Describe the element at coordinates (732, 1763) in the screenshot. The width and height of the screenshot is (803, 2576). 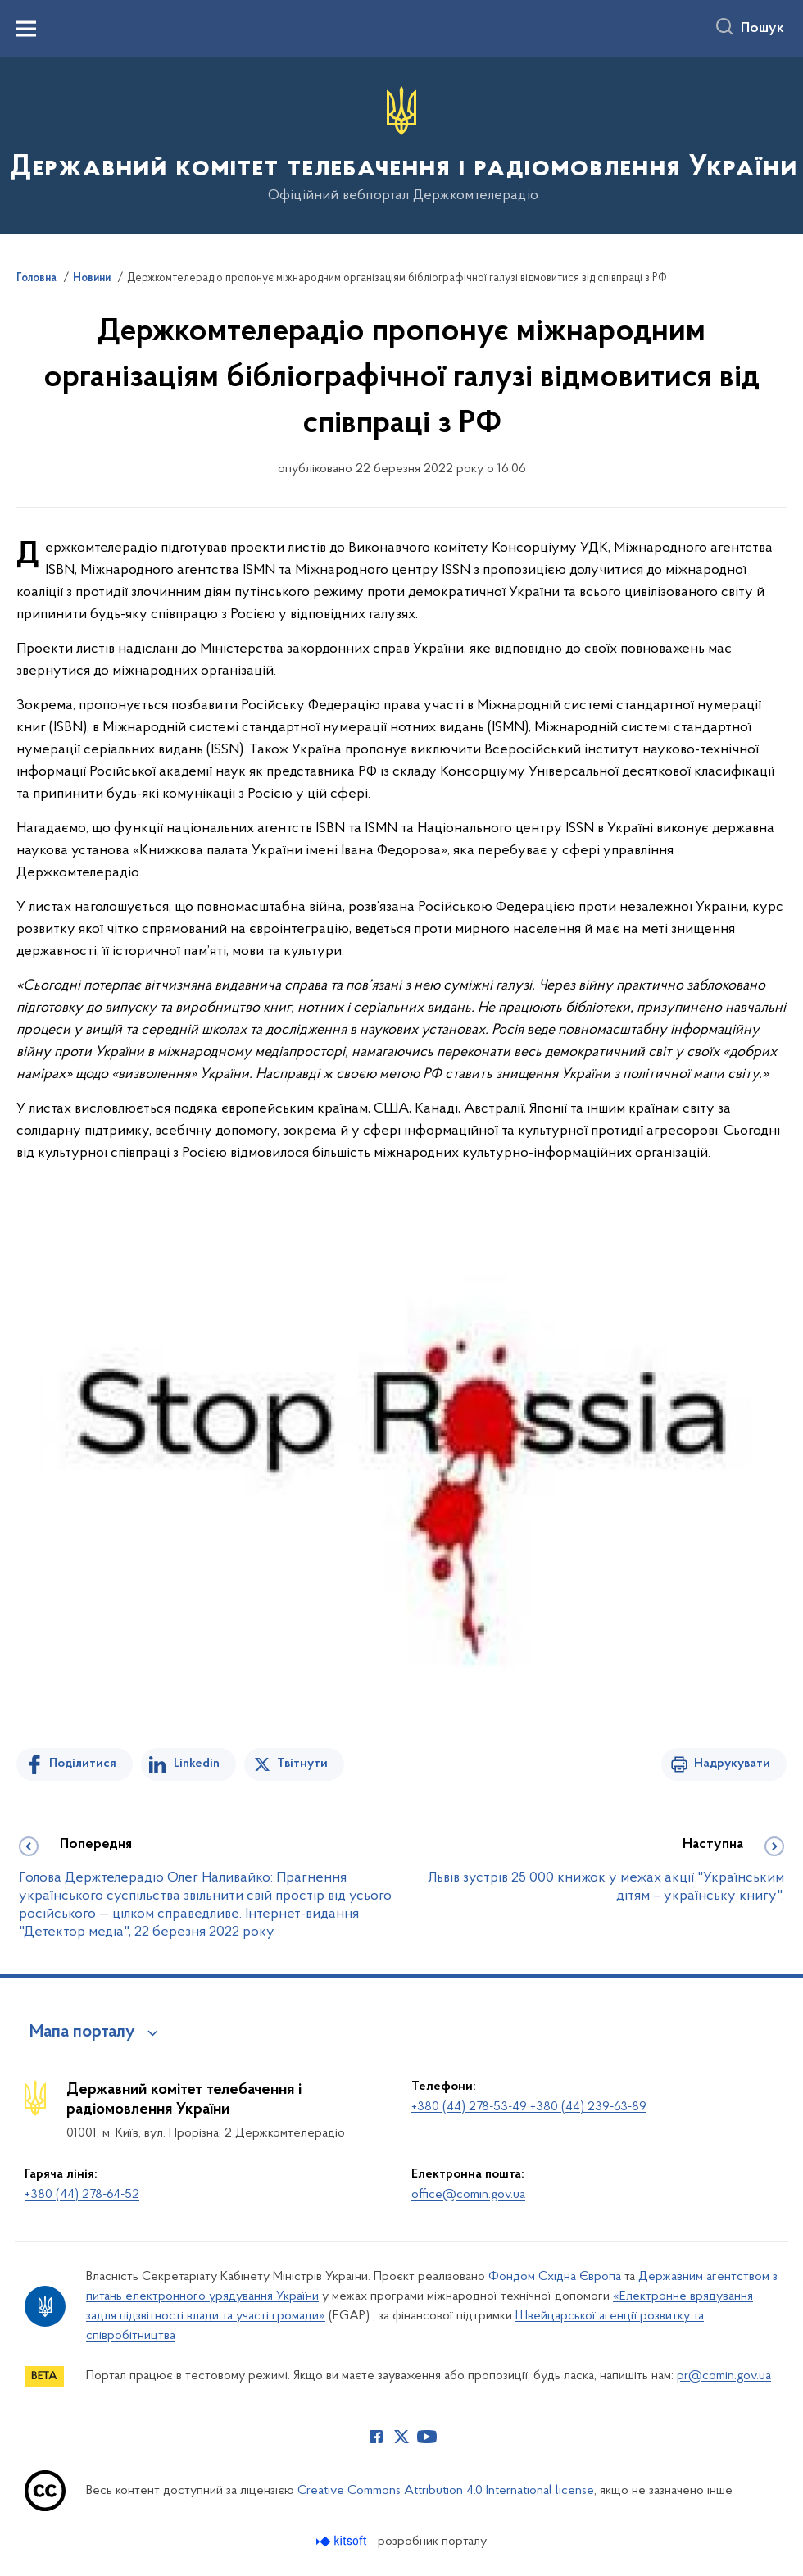
I see `Надрукувати` at that location.